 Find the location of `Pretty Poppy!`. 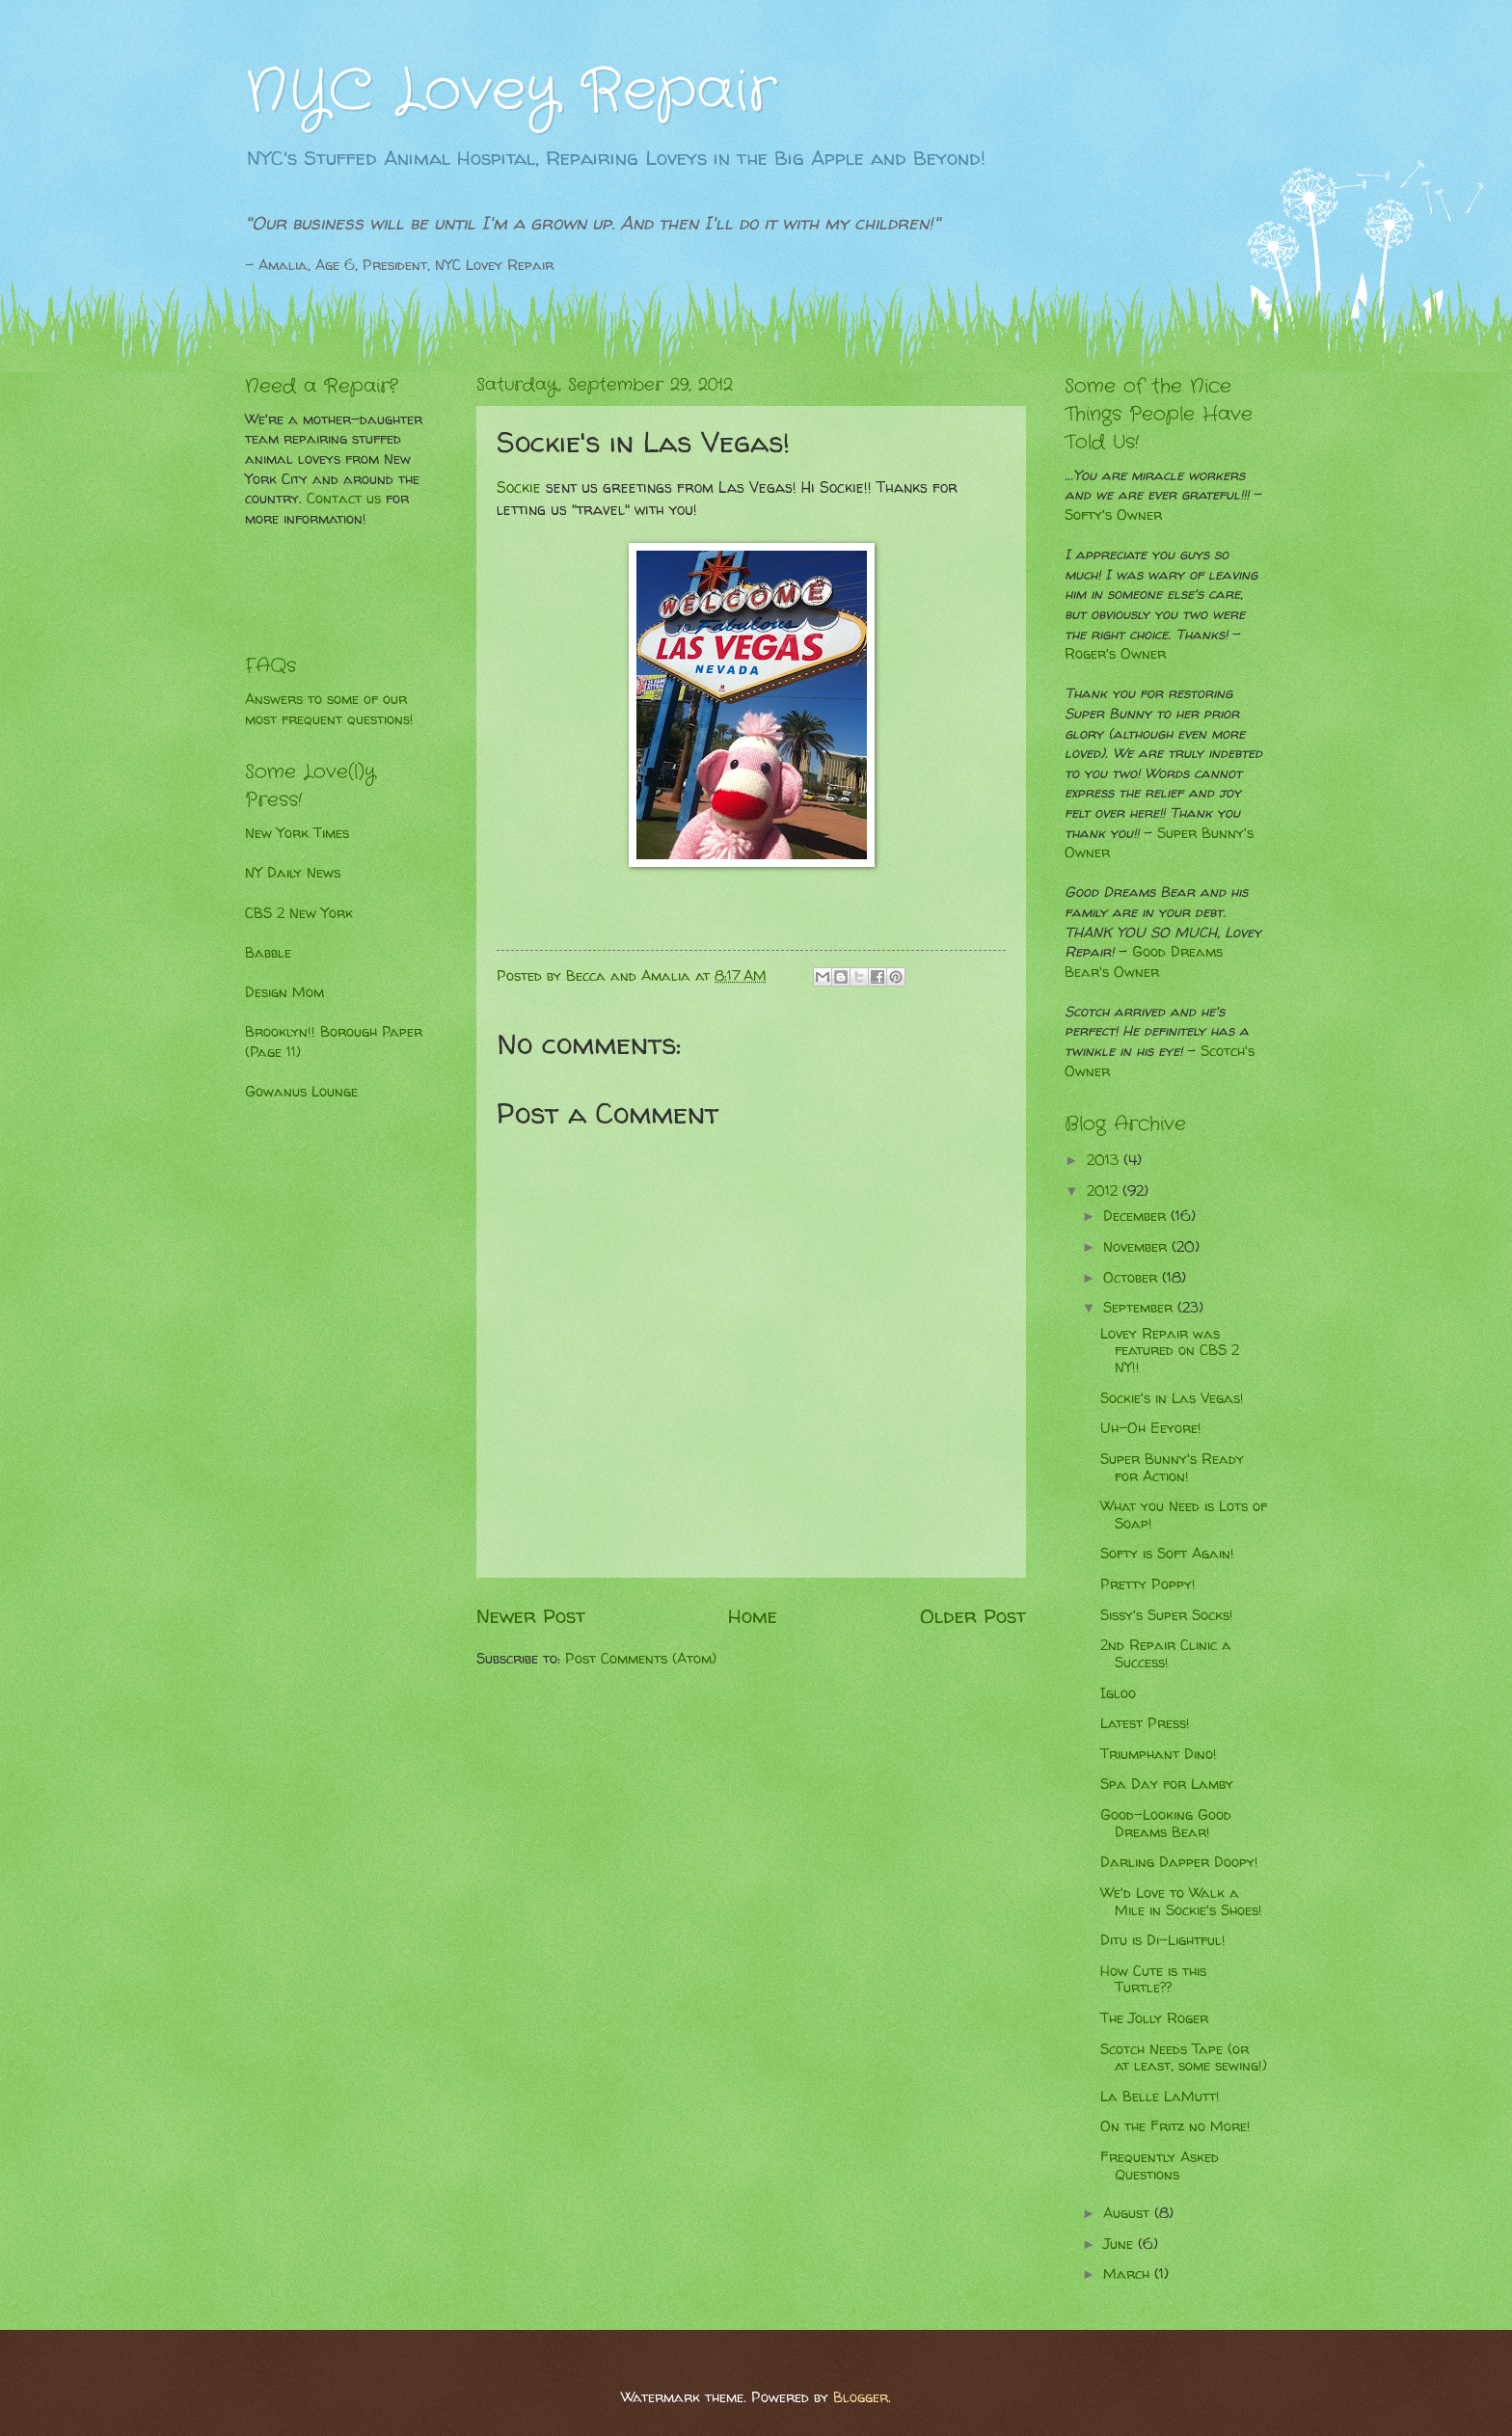

Pretty Poppy! is located at coordinates (1148, 1584).